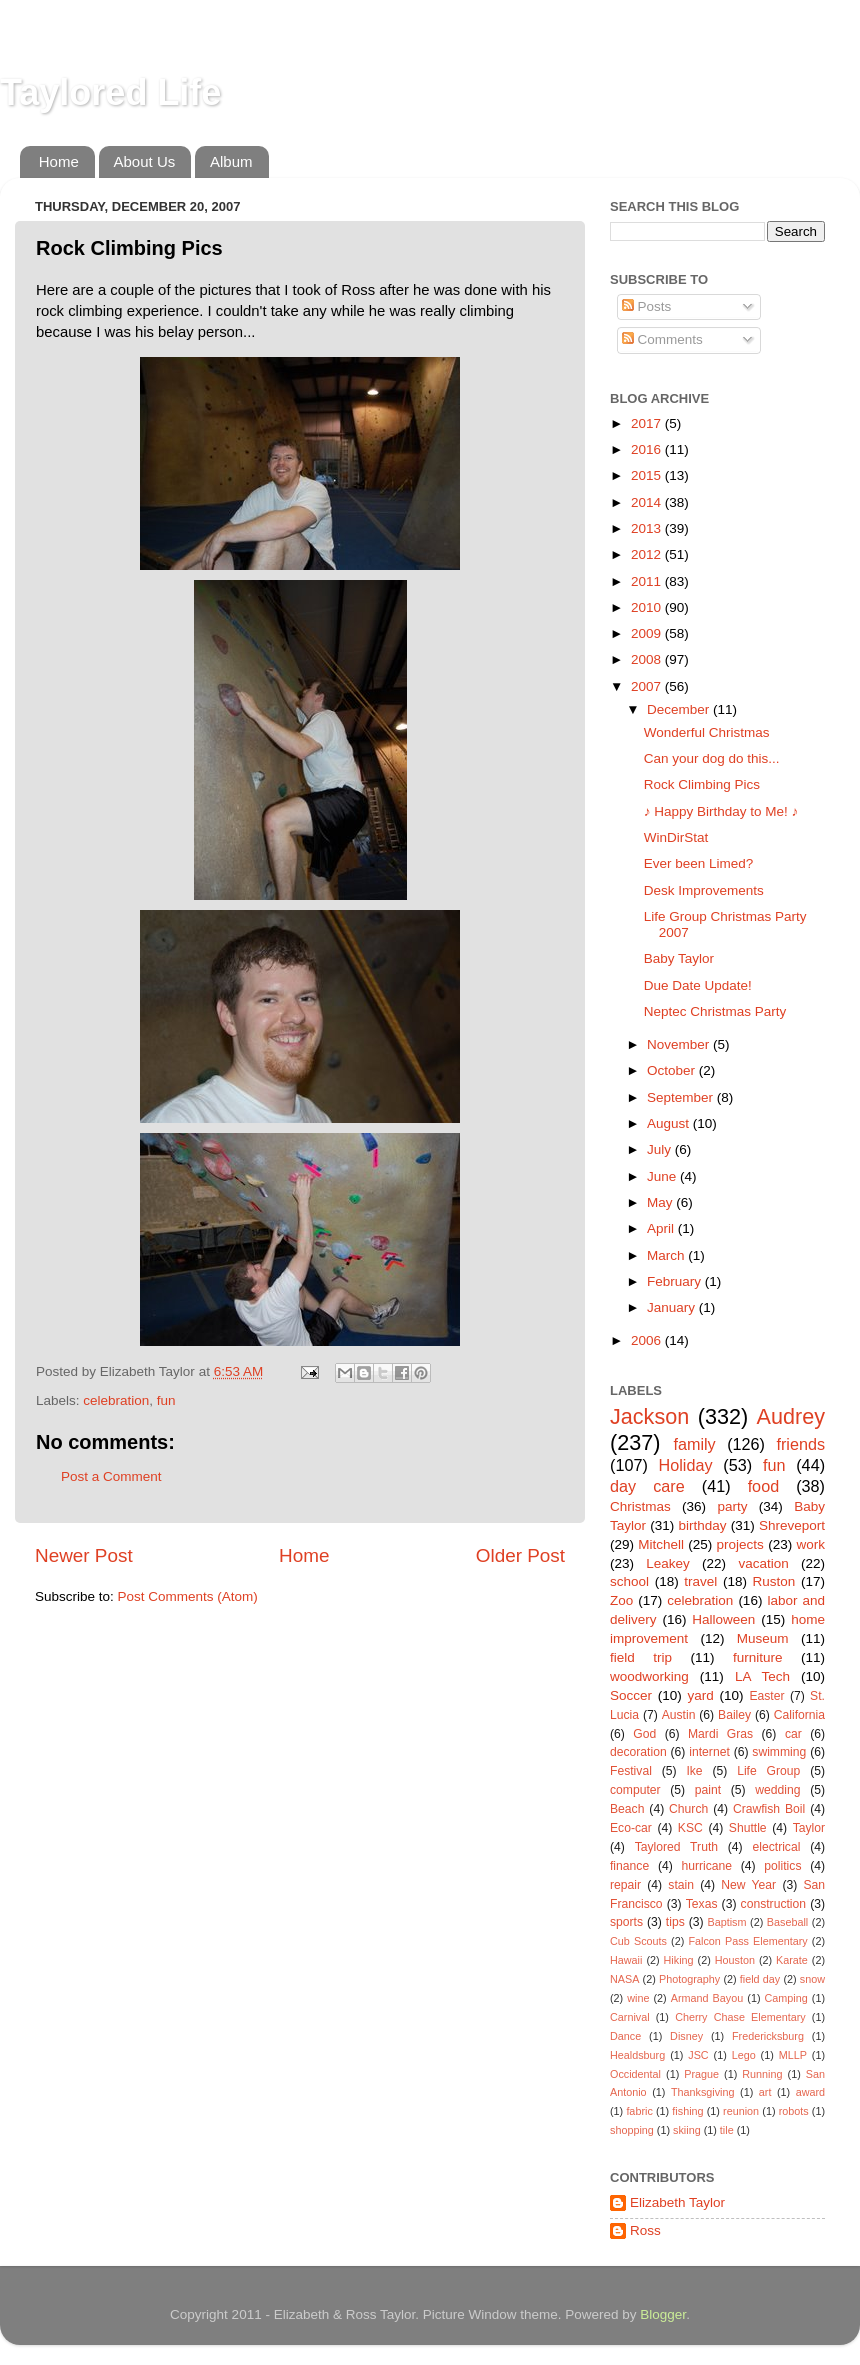  Describe the element at coordinates (649, 1676) in the screenshot. I see `woodworking` at that location.